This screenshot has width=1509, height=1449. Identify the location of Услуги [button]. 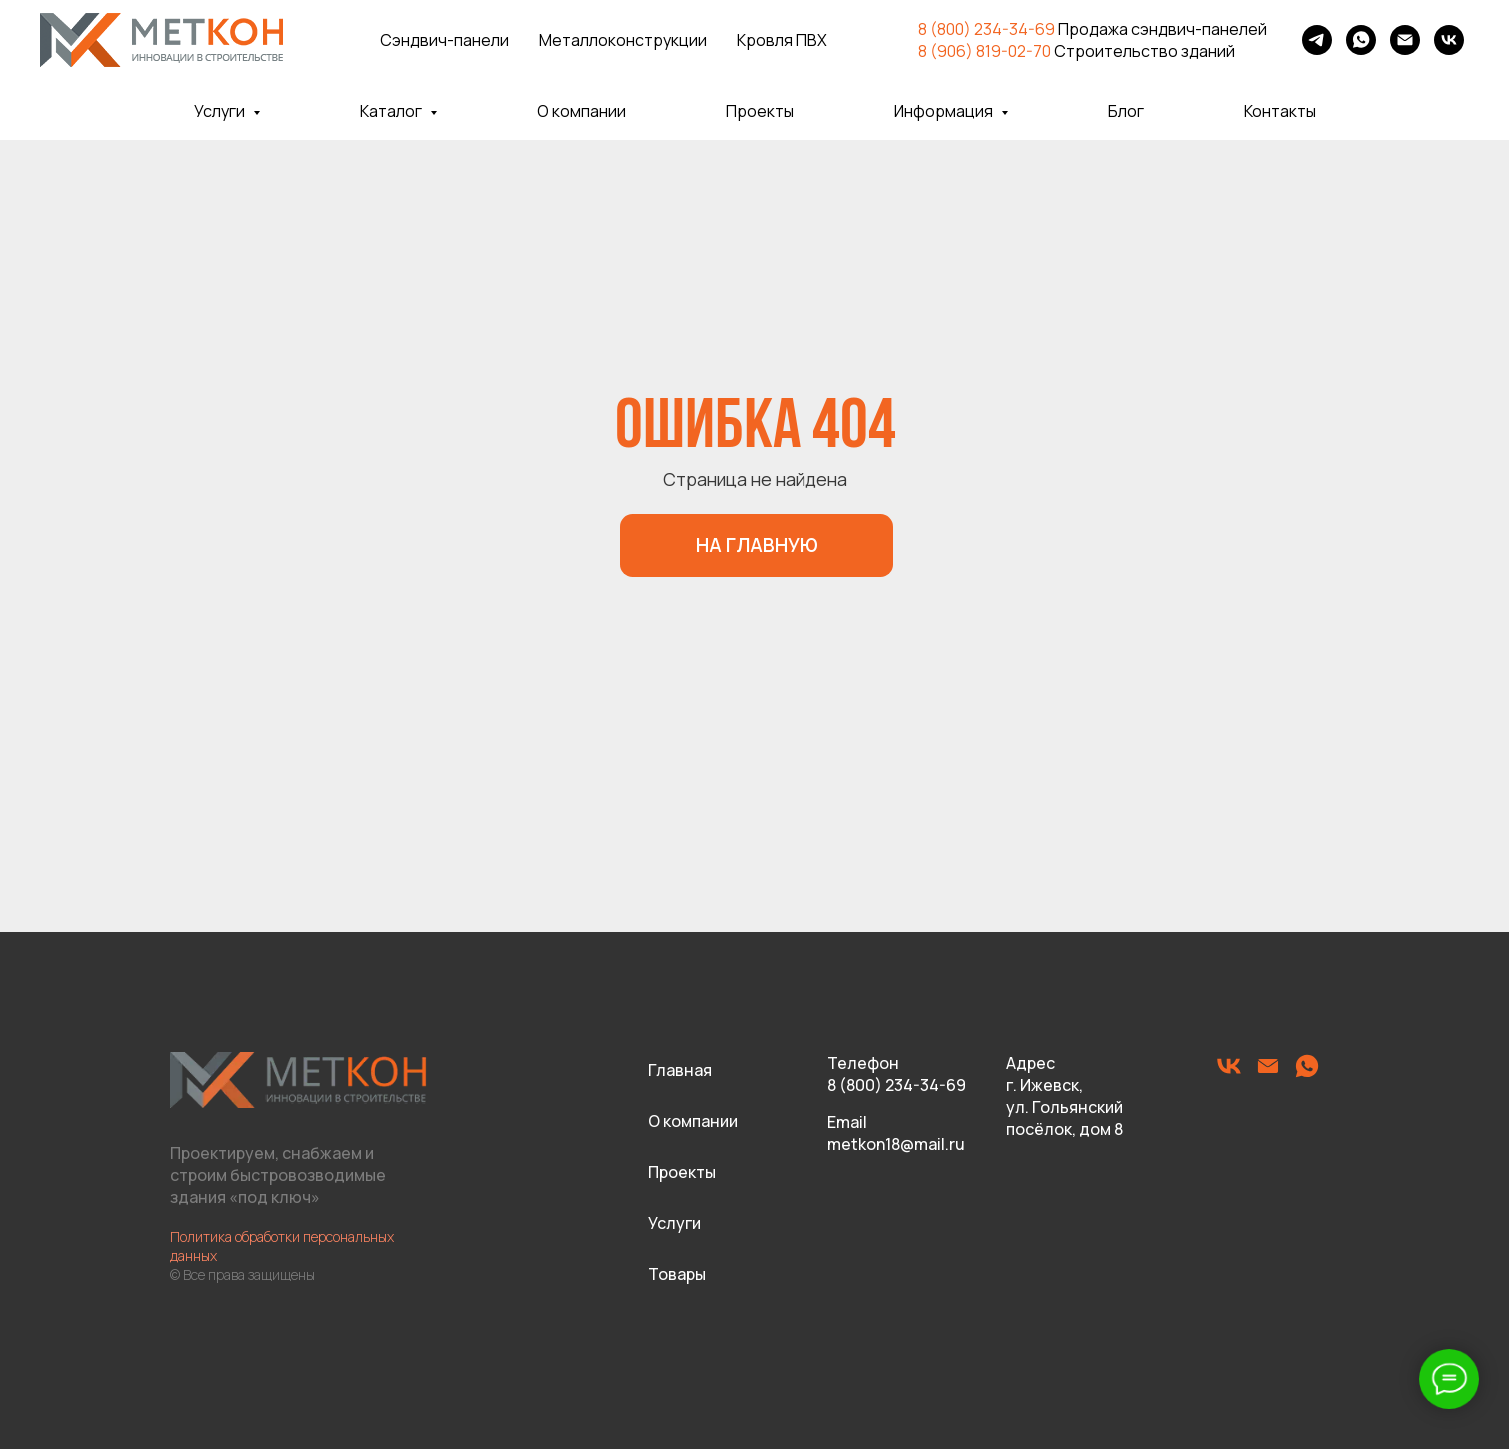
(221, 111).